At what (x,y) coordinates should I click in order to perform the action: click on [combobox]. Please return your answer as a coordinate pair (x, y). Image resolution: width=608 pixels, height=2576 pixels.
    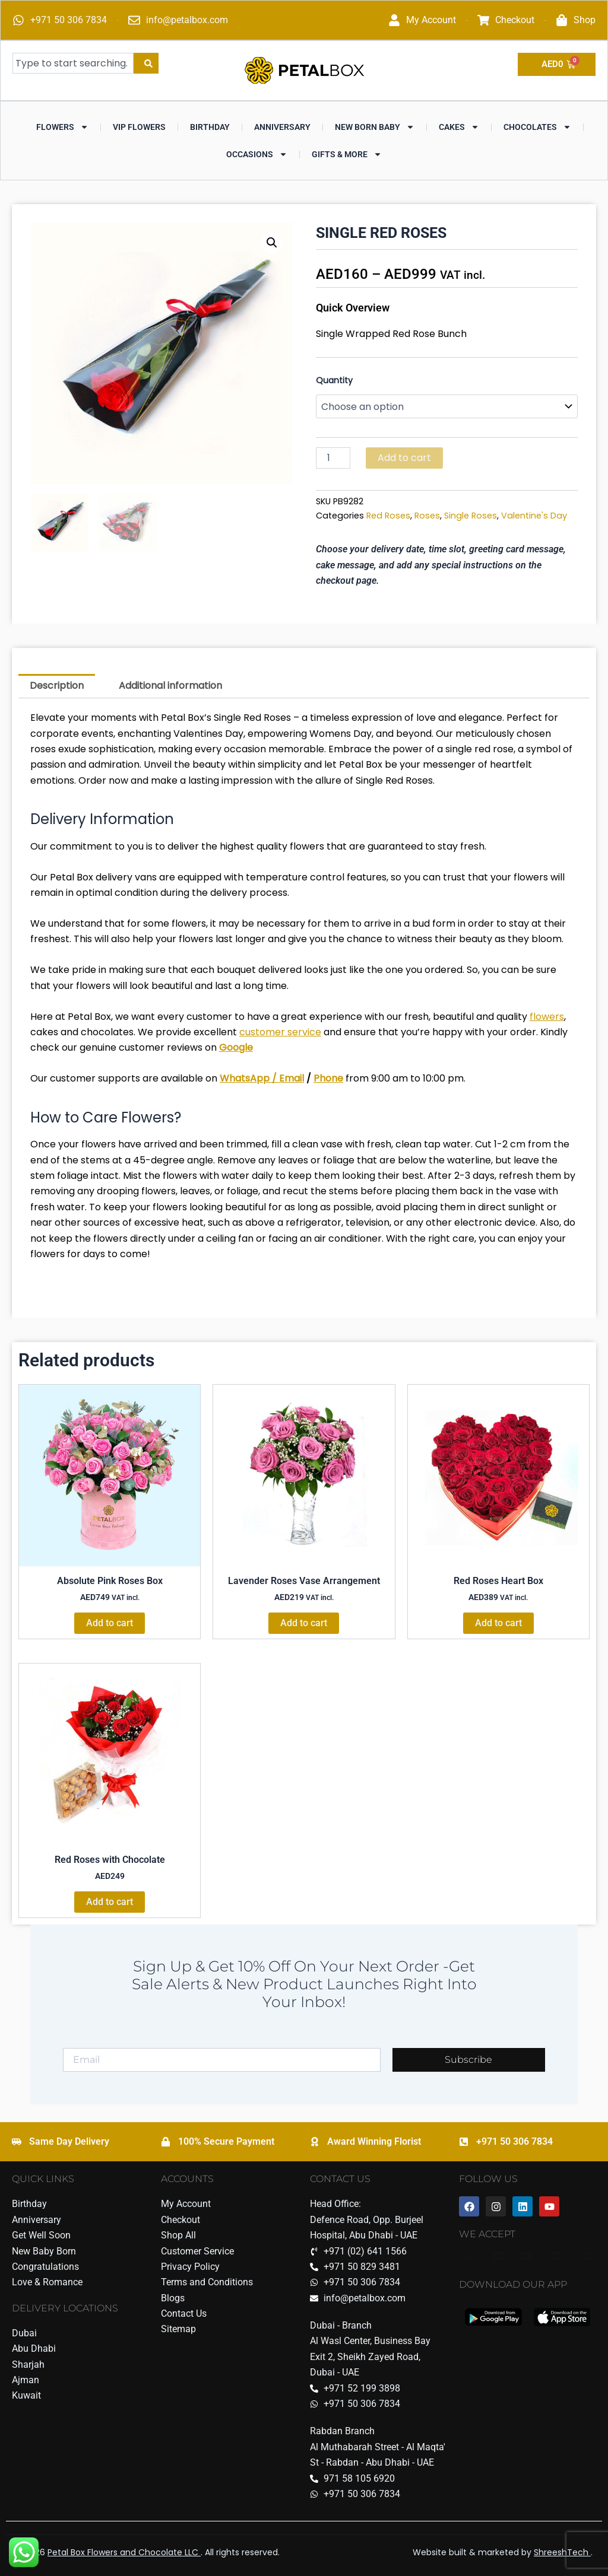
    Looking at the image, I should click on (73, 63).